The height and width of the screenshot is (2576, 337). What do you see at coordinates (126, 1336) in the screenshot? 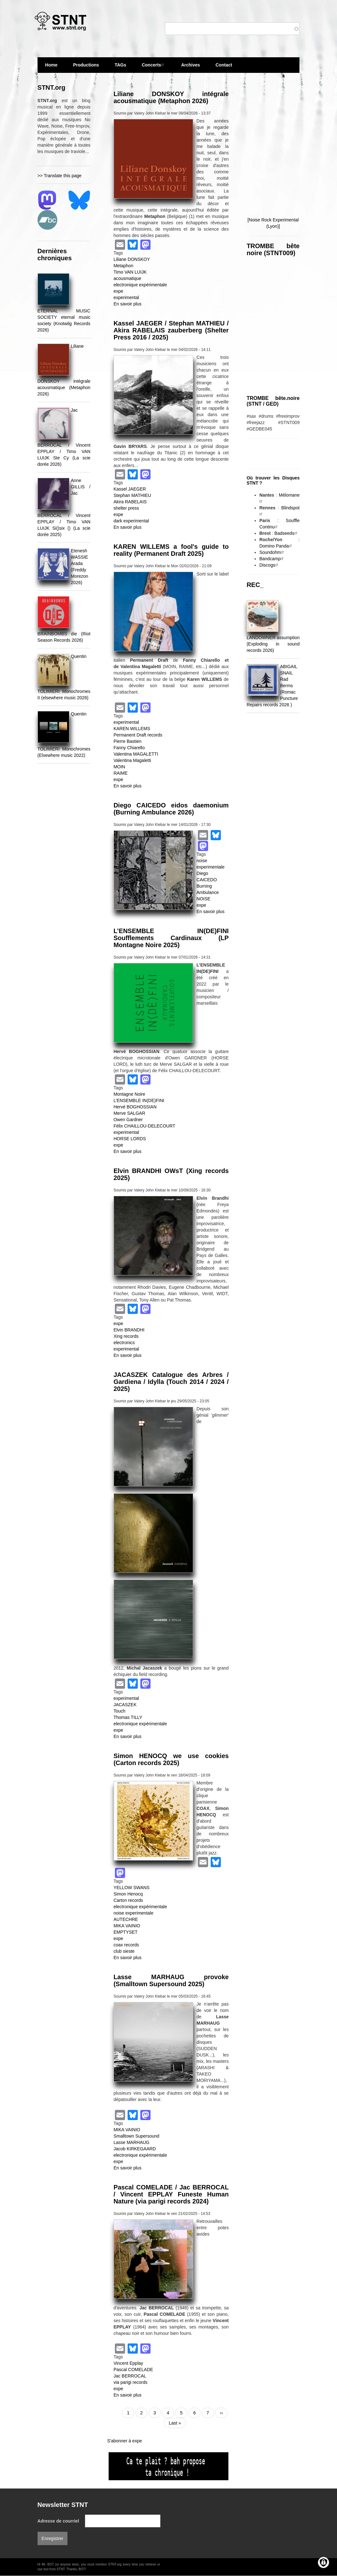
I see `Xing records` at bounding box center [126, 1336].